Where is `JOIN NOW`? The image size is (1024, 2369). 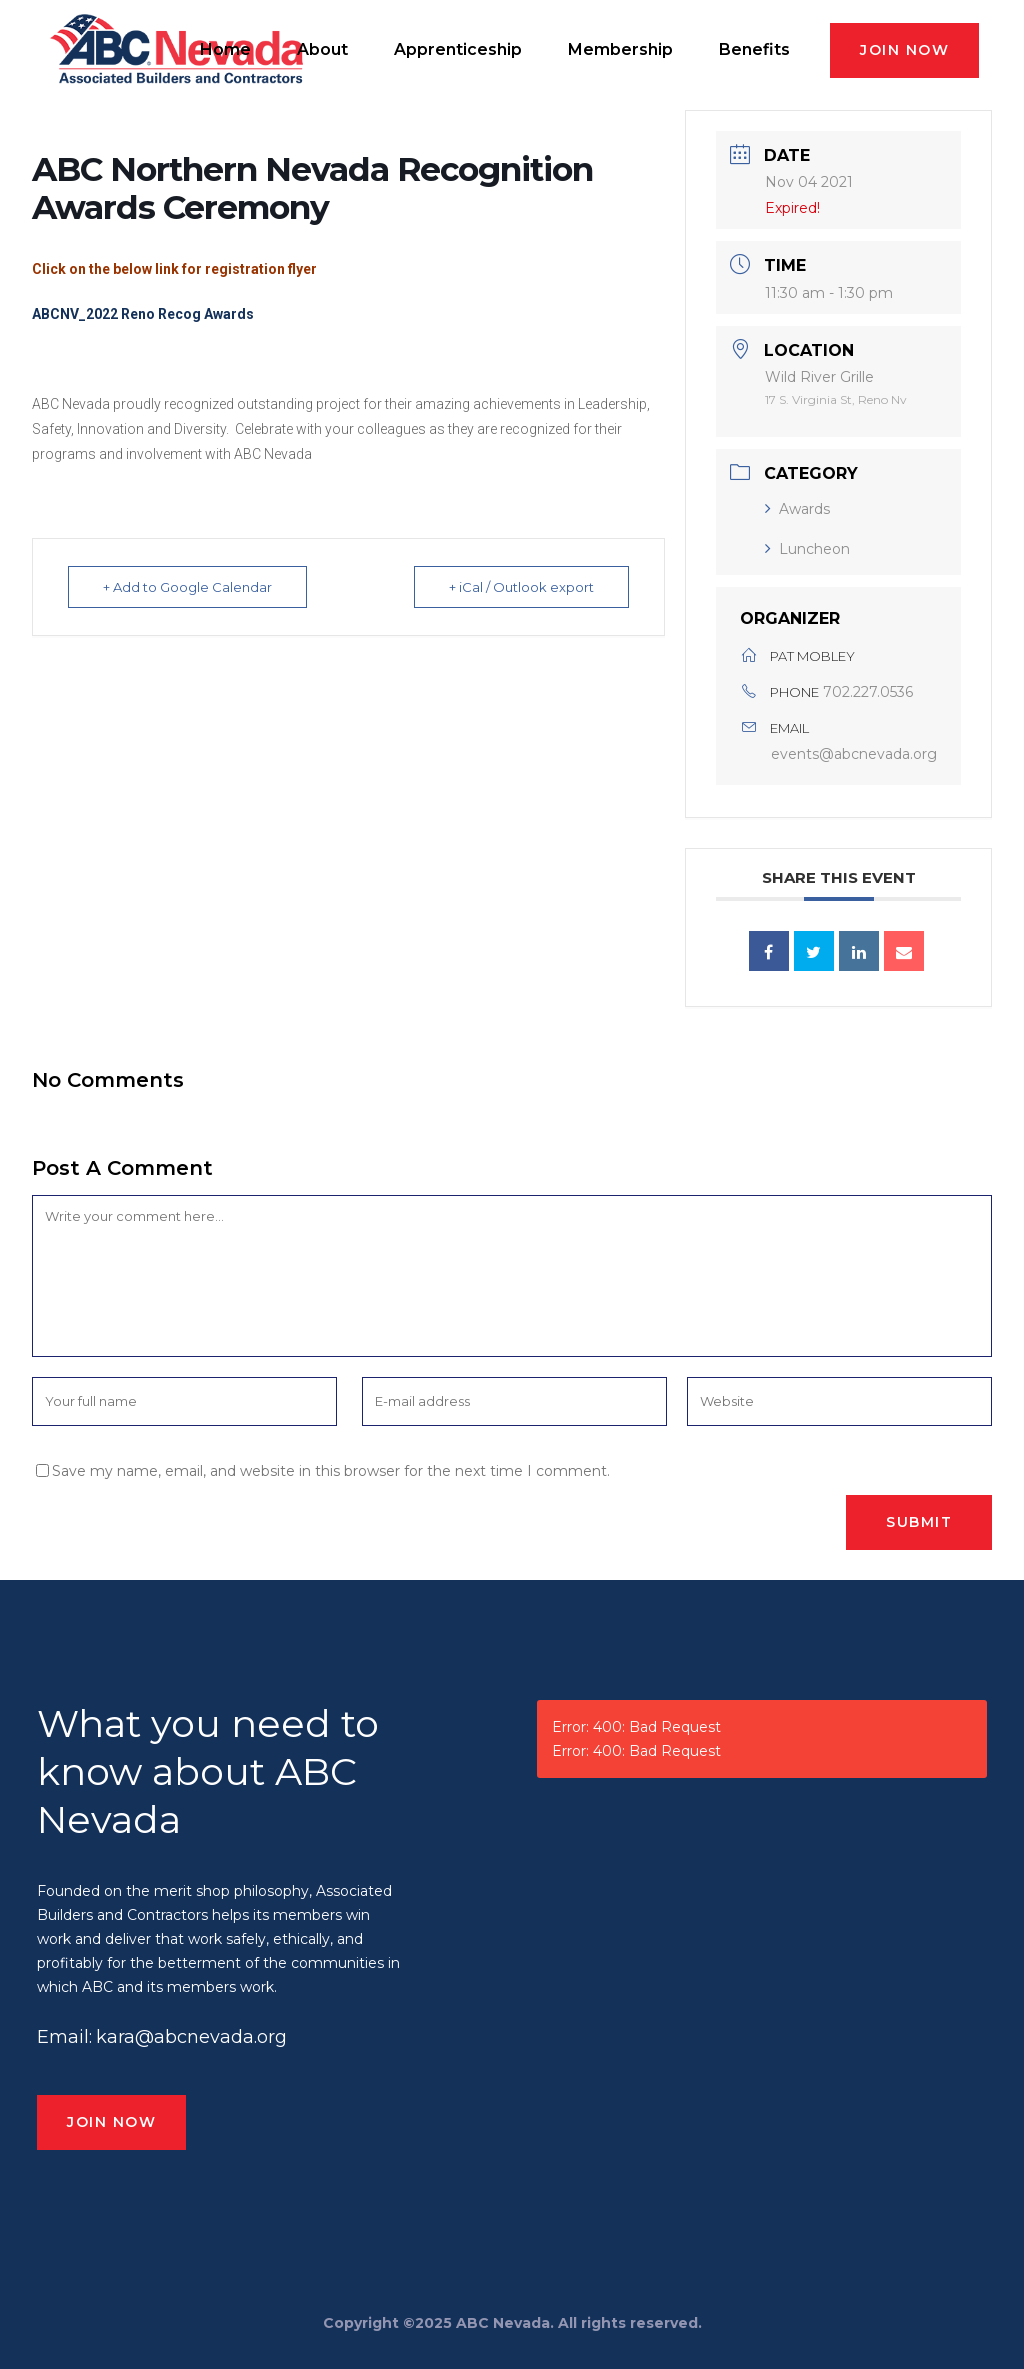 JOIN NOW is located at coordinates (904, 50).